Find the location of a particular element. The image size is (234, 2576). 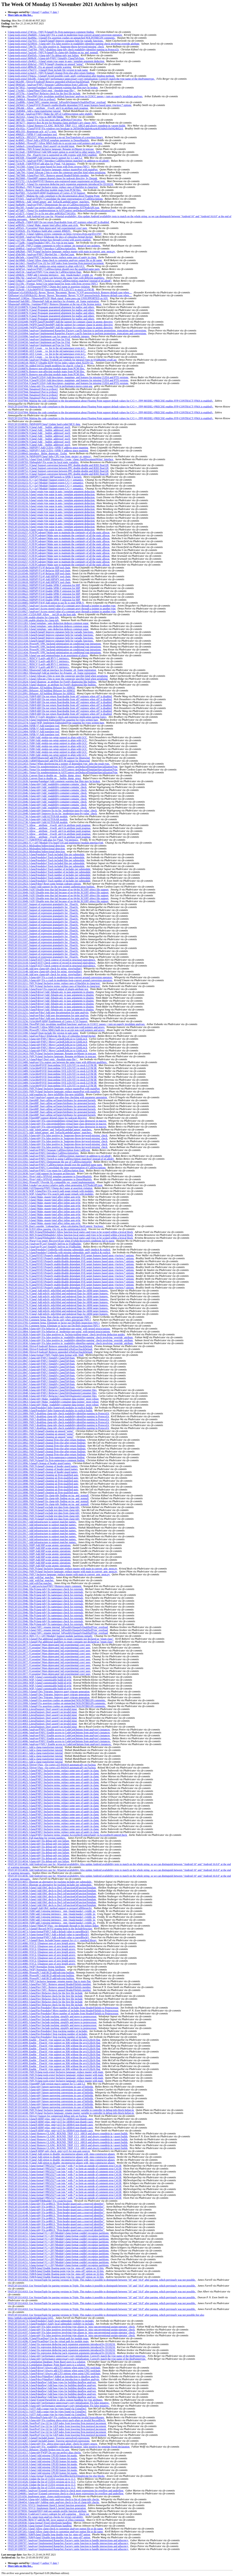

[clang] 8a4fcfc - Remove non-affecting module maps from PCM files. is located at coordinates (45, 190).